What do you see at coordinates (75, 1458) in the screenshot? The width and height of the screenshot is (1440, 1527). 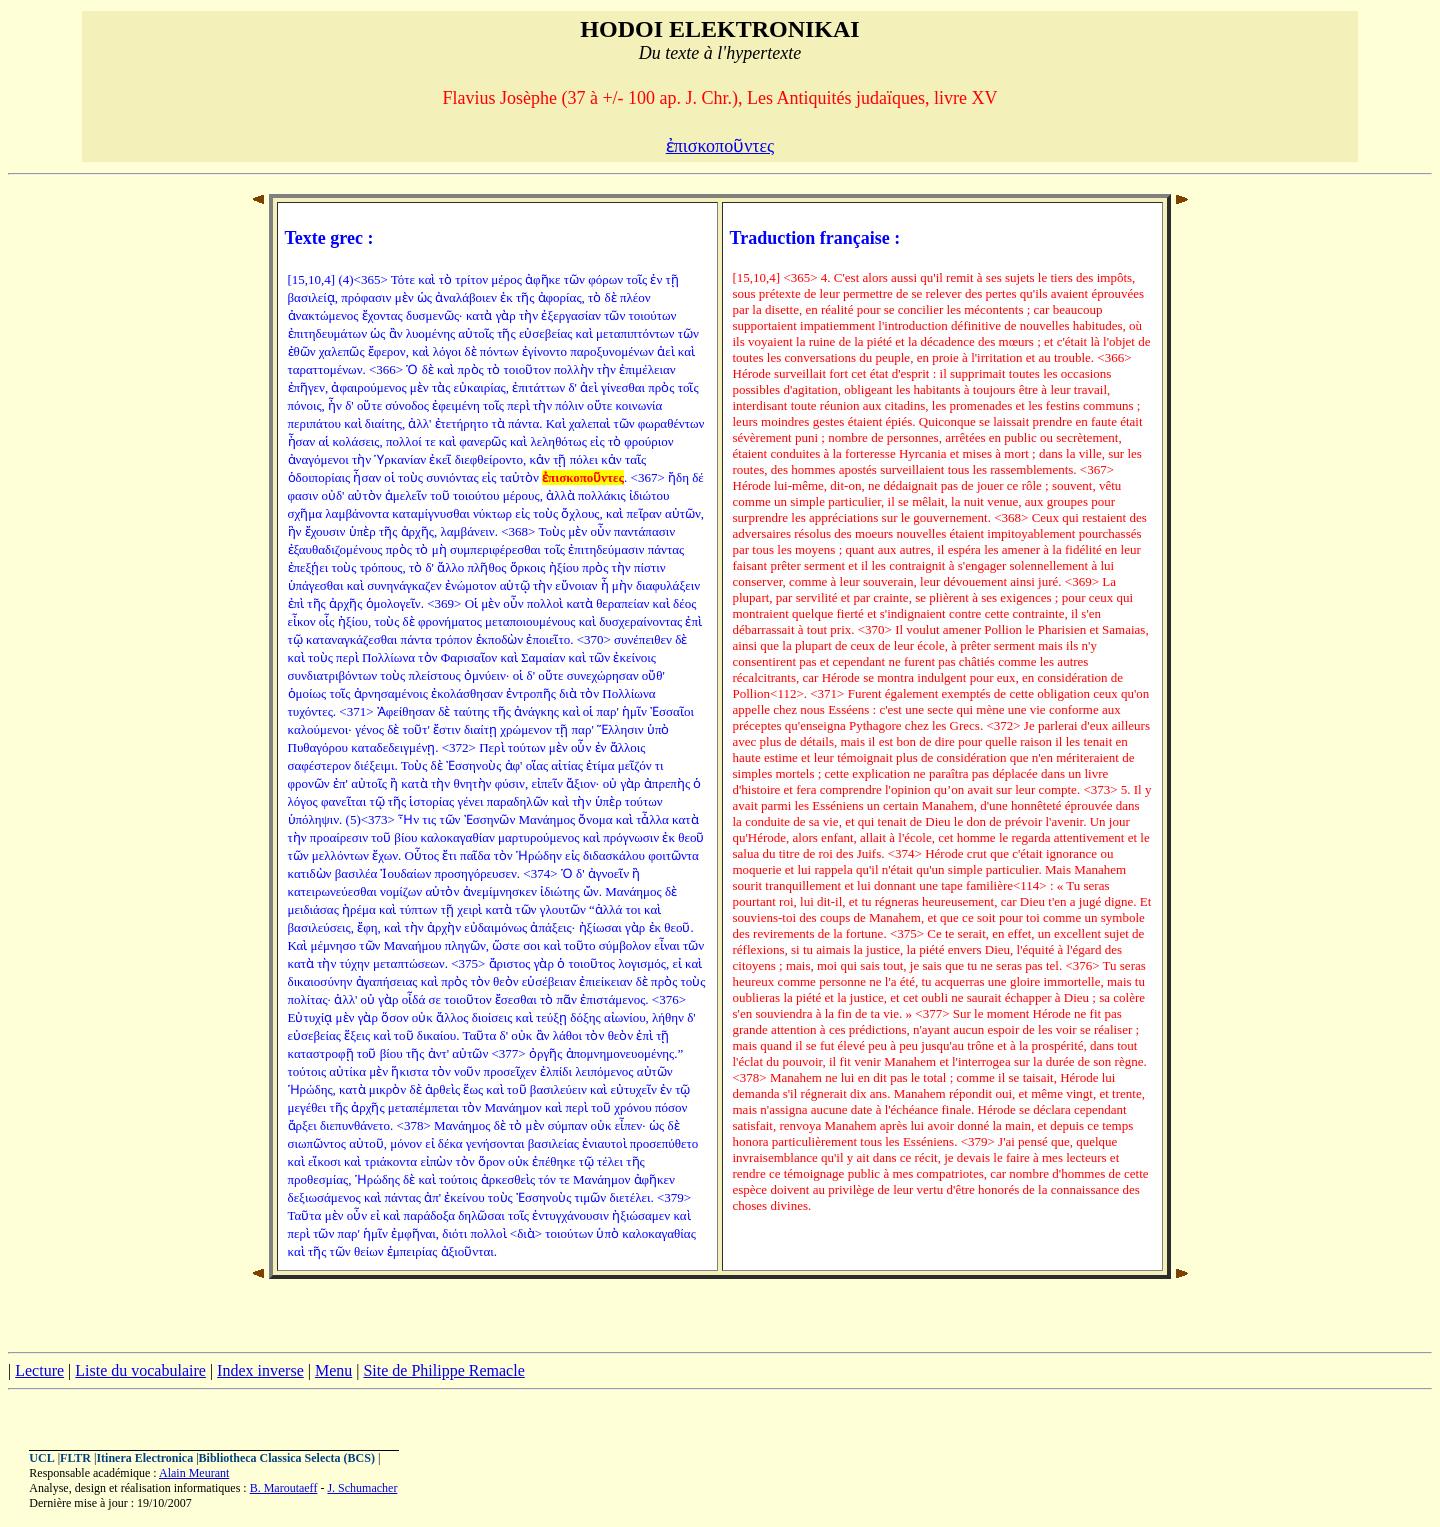 I see `FLTR` at bounding box center [75, 1458].